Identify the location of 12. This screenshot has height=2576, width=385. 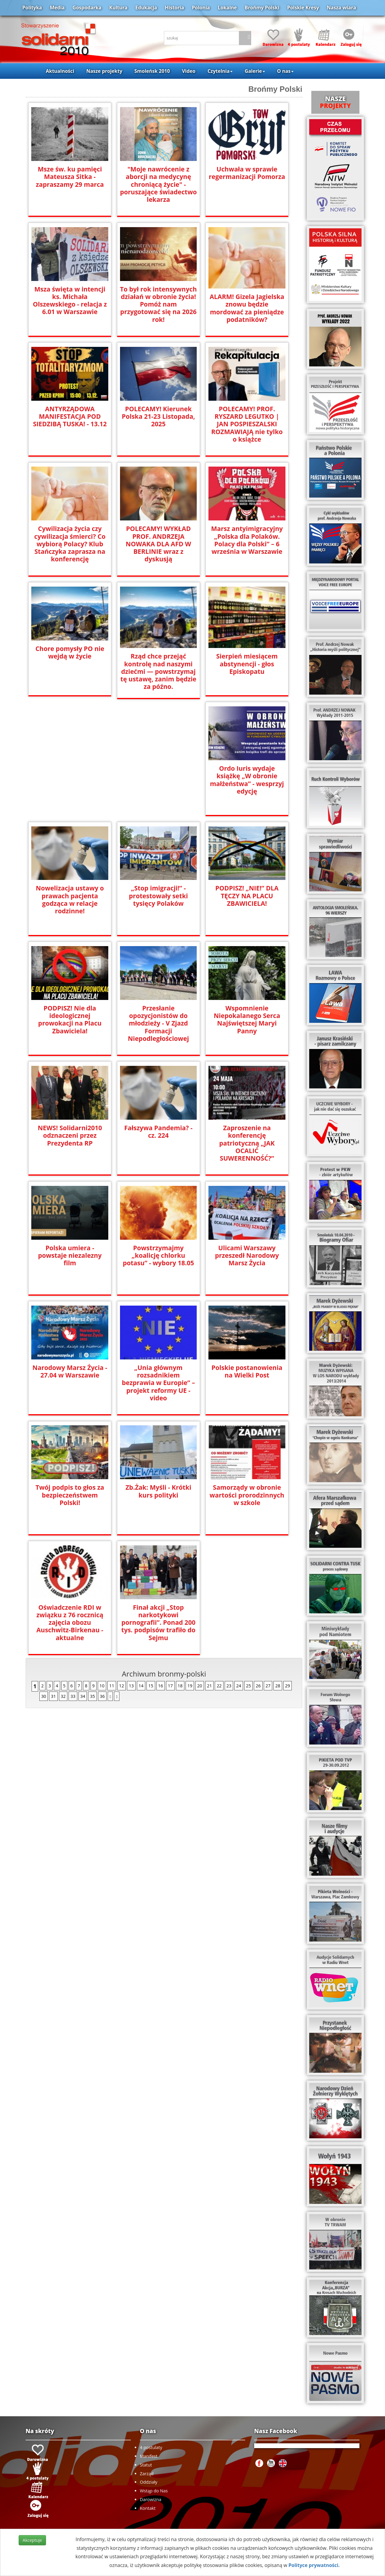
(121, 1686).